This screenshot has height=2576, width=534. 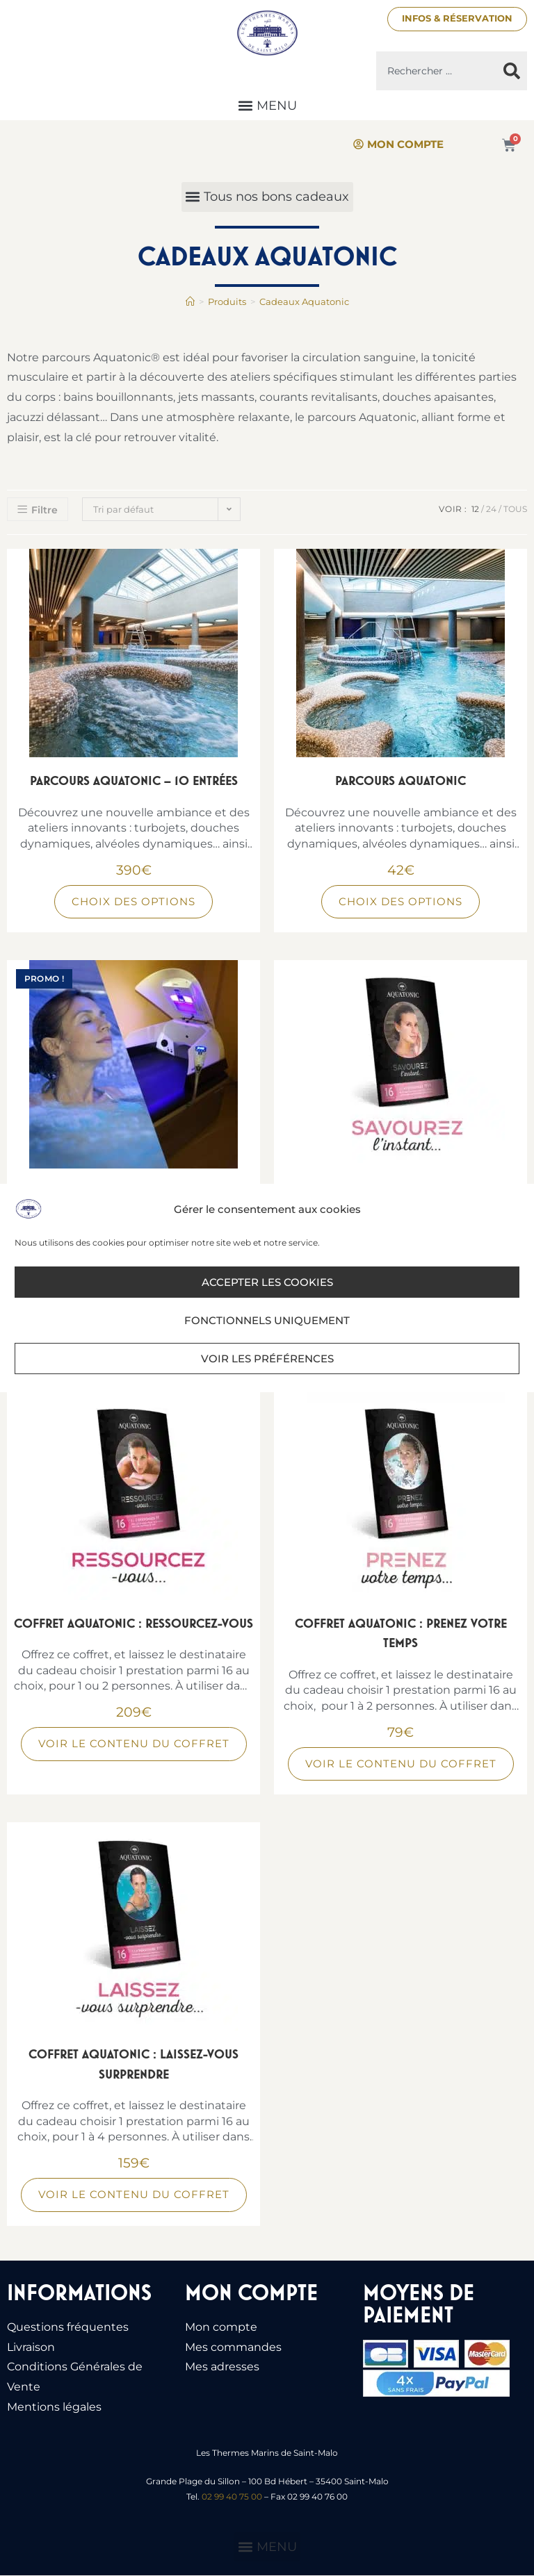 I want to click on Mes commandes, so click(x=233, y=2347).